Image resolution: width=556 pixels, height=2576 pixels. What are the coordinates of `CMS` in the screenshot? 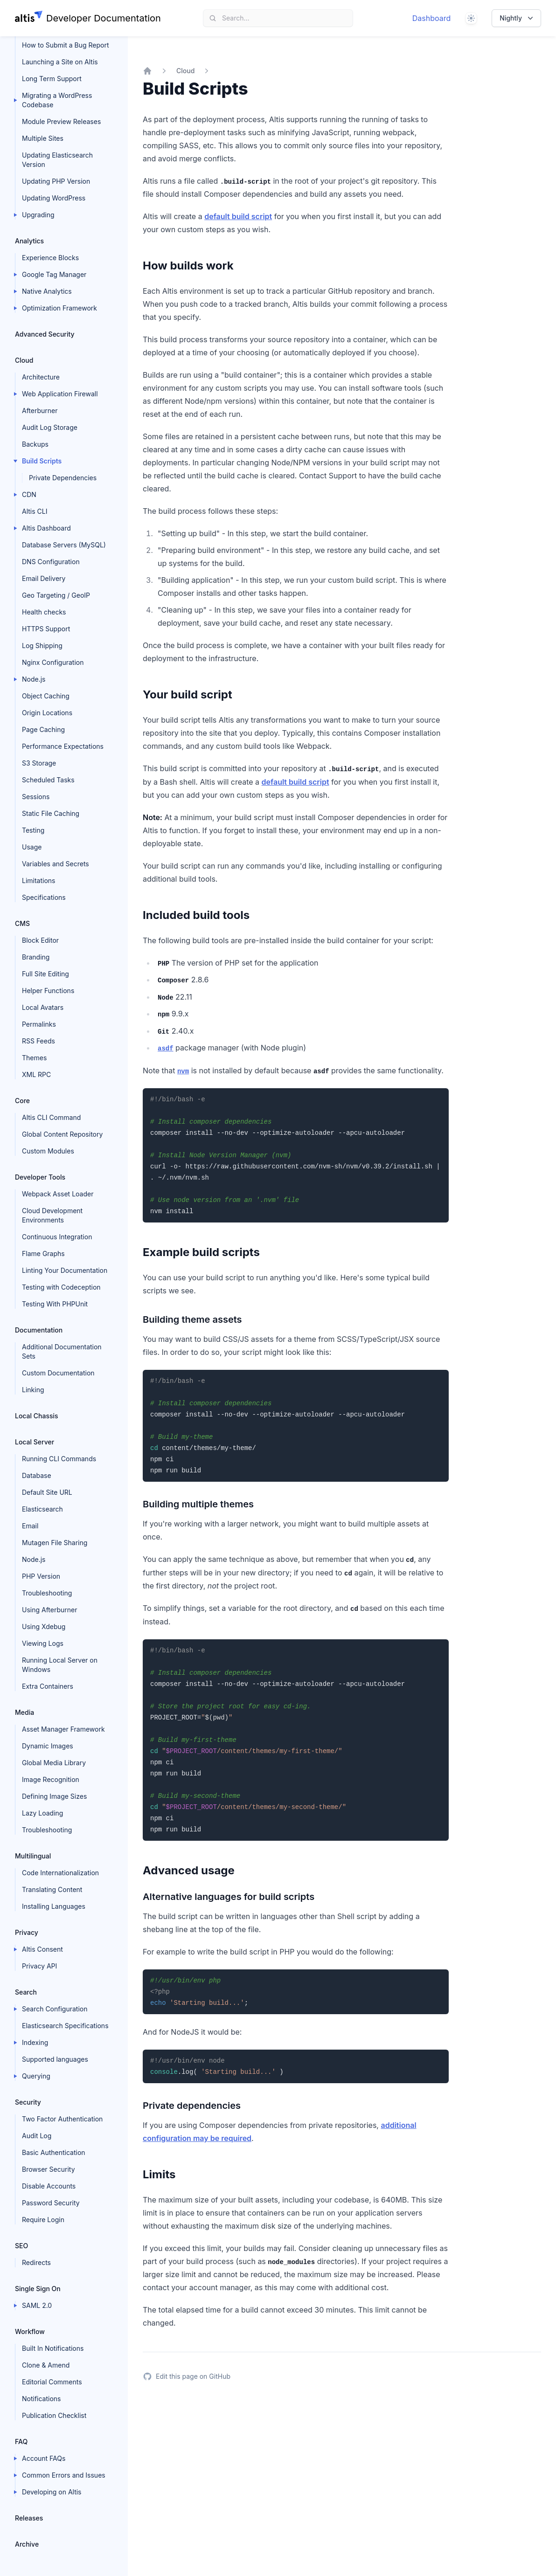 It's located at (22, 923).